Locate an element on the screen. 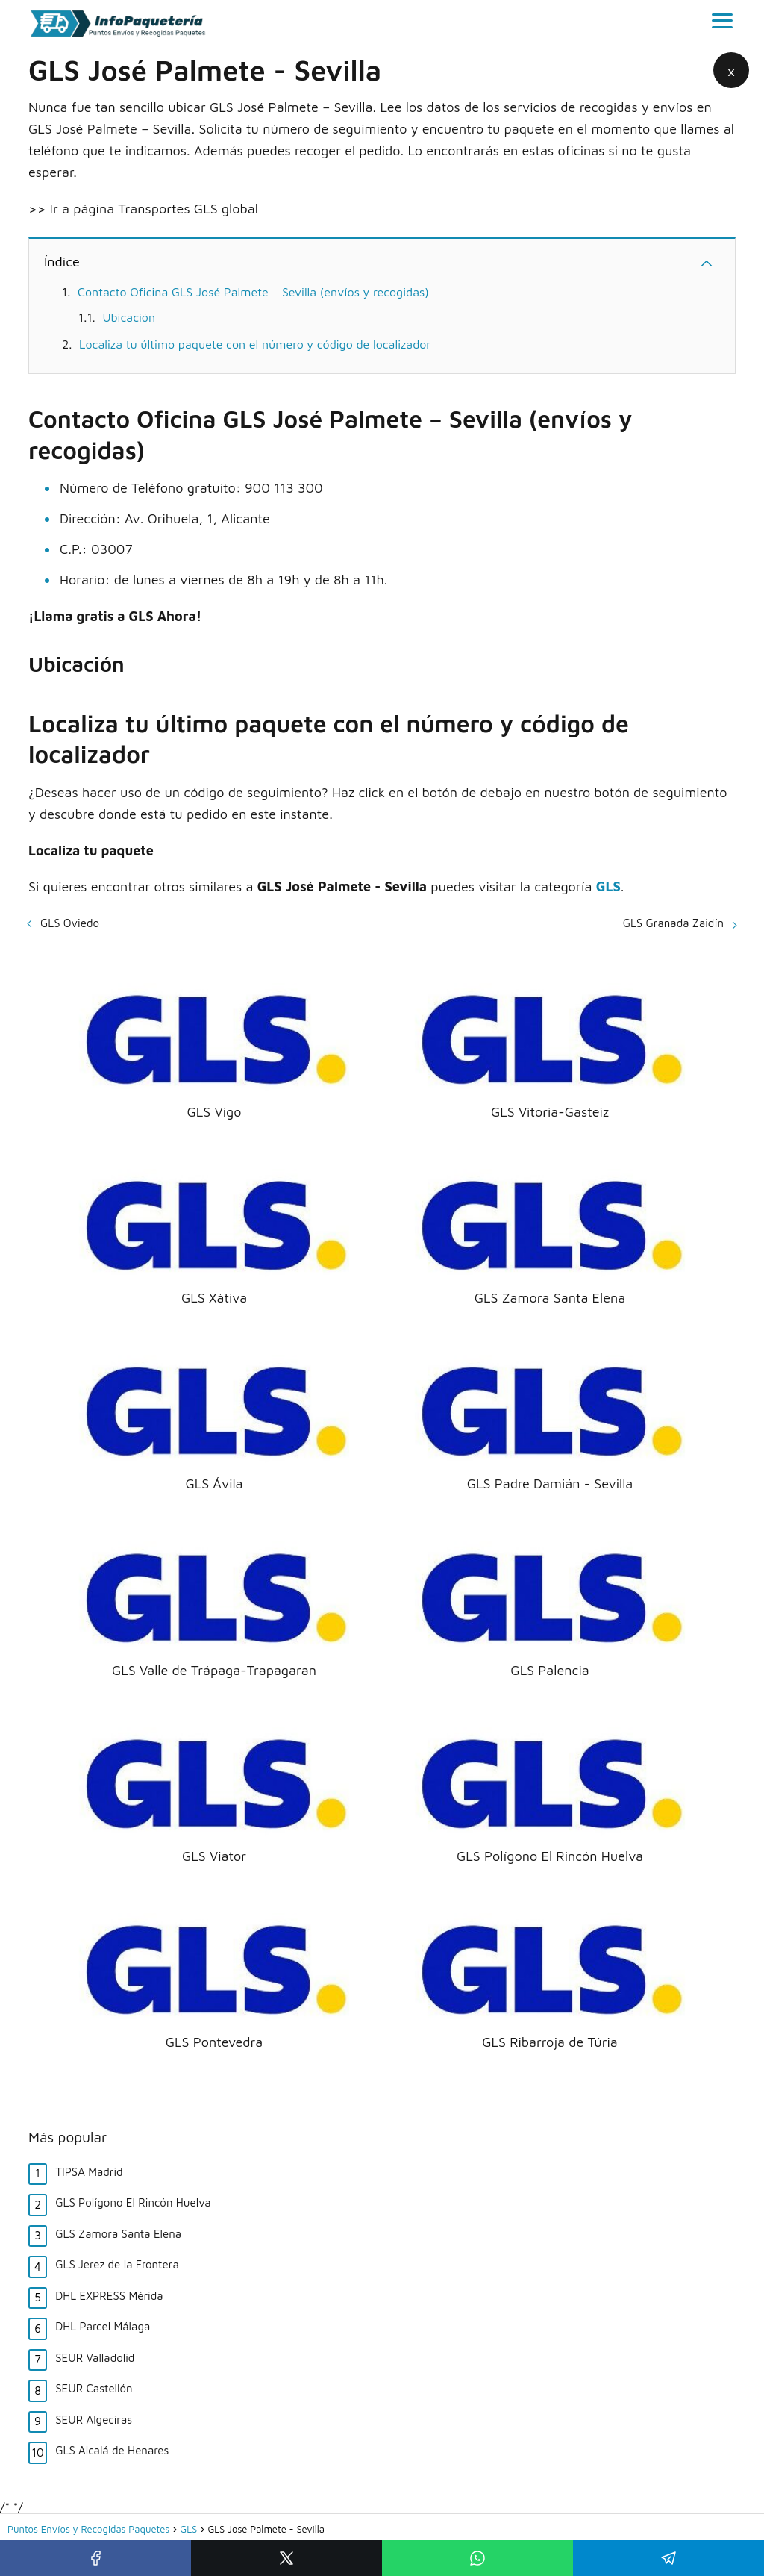 Image resolution: width=764 pixels, height=2576 pixels. GLS Granada Zaidín is located at coordinates (673, 923).